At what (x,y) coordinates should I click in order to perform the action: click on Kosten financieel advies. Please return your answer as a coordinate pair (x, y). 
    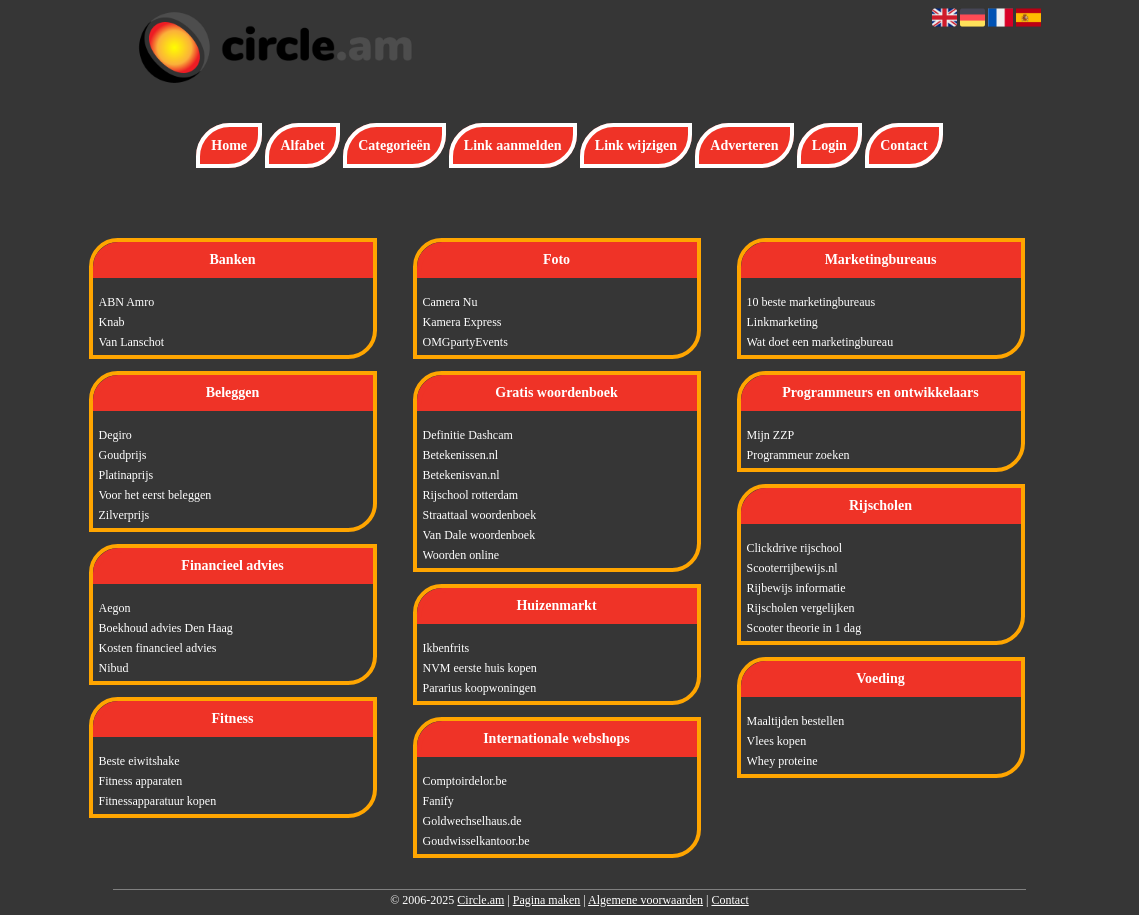
    Looking at the image, I should click on (158, 648).